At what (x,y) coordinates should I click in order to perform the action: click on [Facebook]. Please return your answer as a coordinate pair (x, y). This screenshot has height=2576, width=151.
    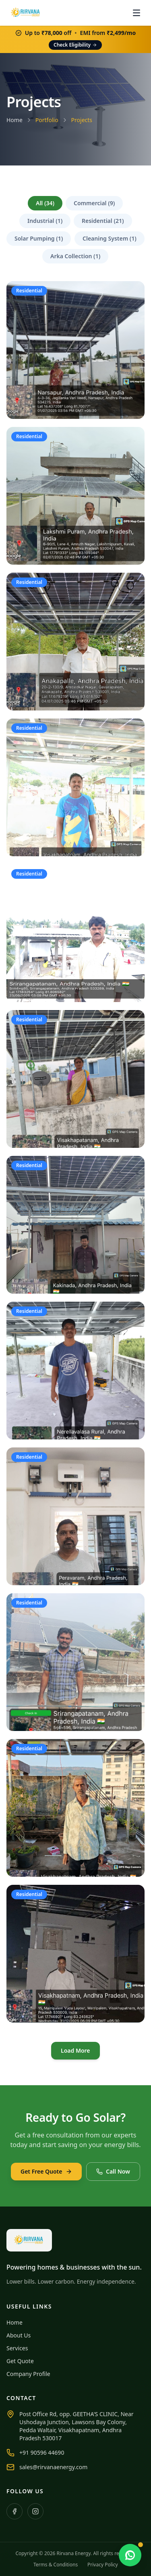
    Looking at the image, I should click on (14, 2511).